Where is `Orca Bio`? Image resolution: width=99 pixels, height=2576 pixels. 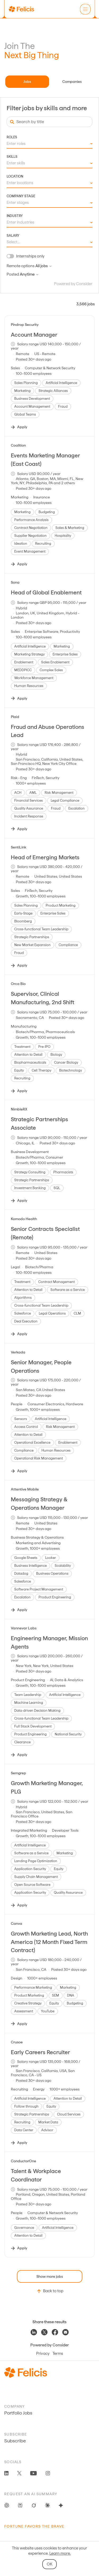 Orca Bio is located at coordinates (18, 984).